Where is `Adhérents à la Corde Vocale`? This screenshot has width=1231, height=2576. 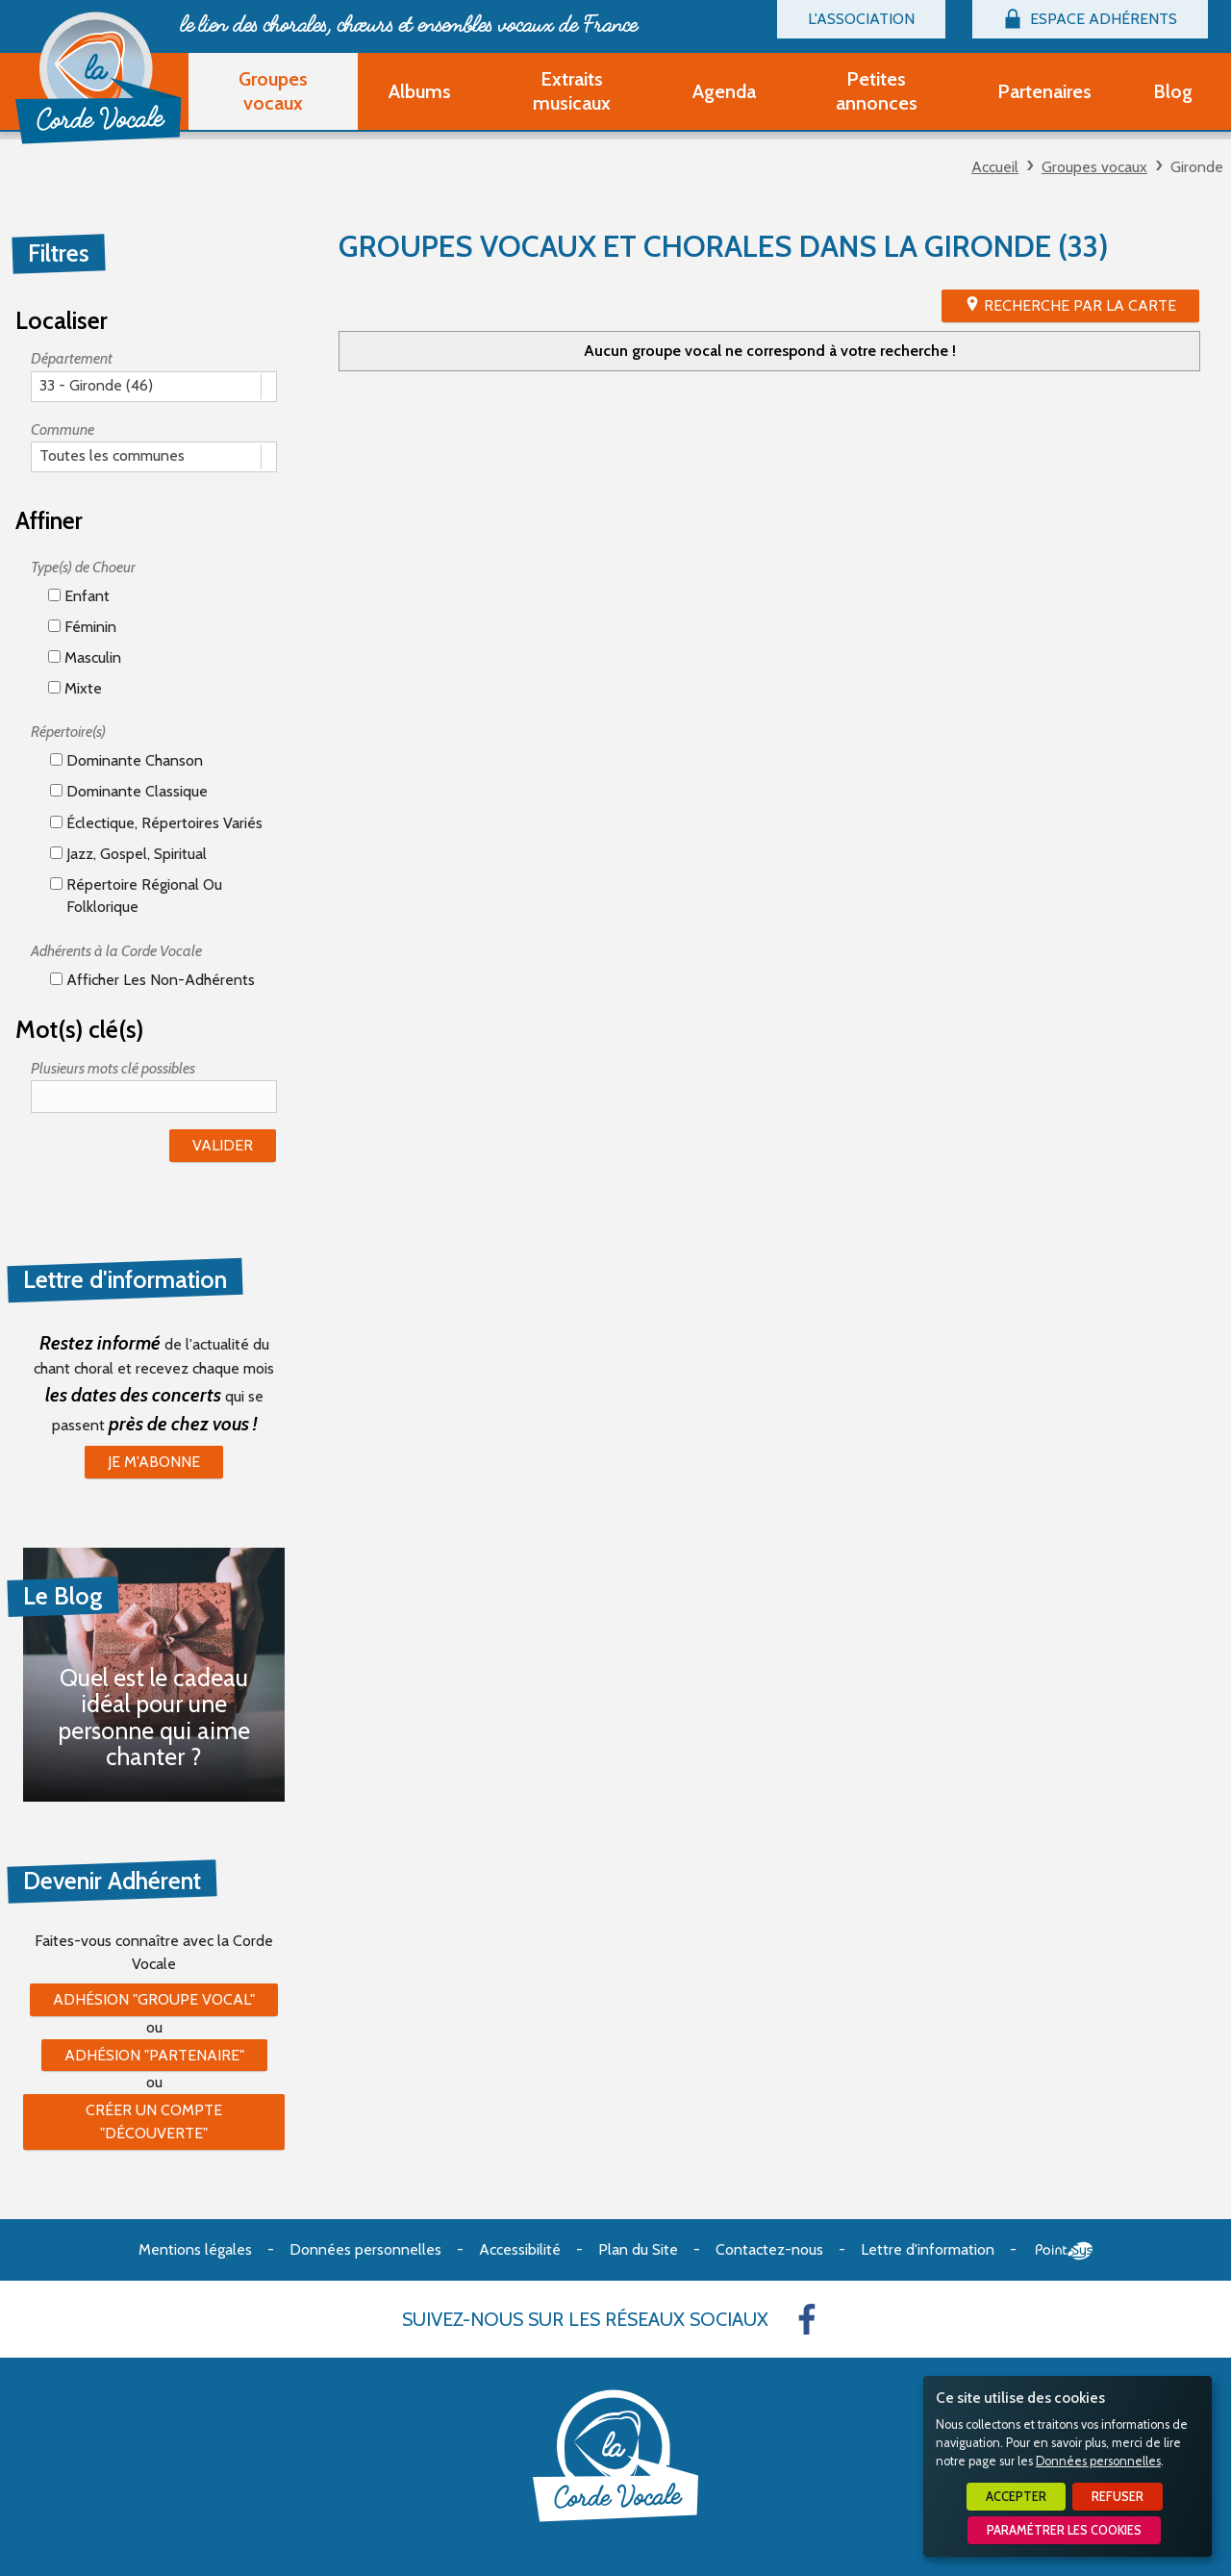
Adhérents à la Corde Vocale is located at coordinates (116, 951).